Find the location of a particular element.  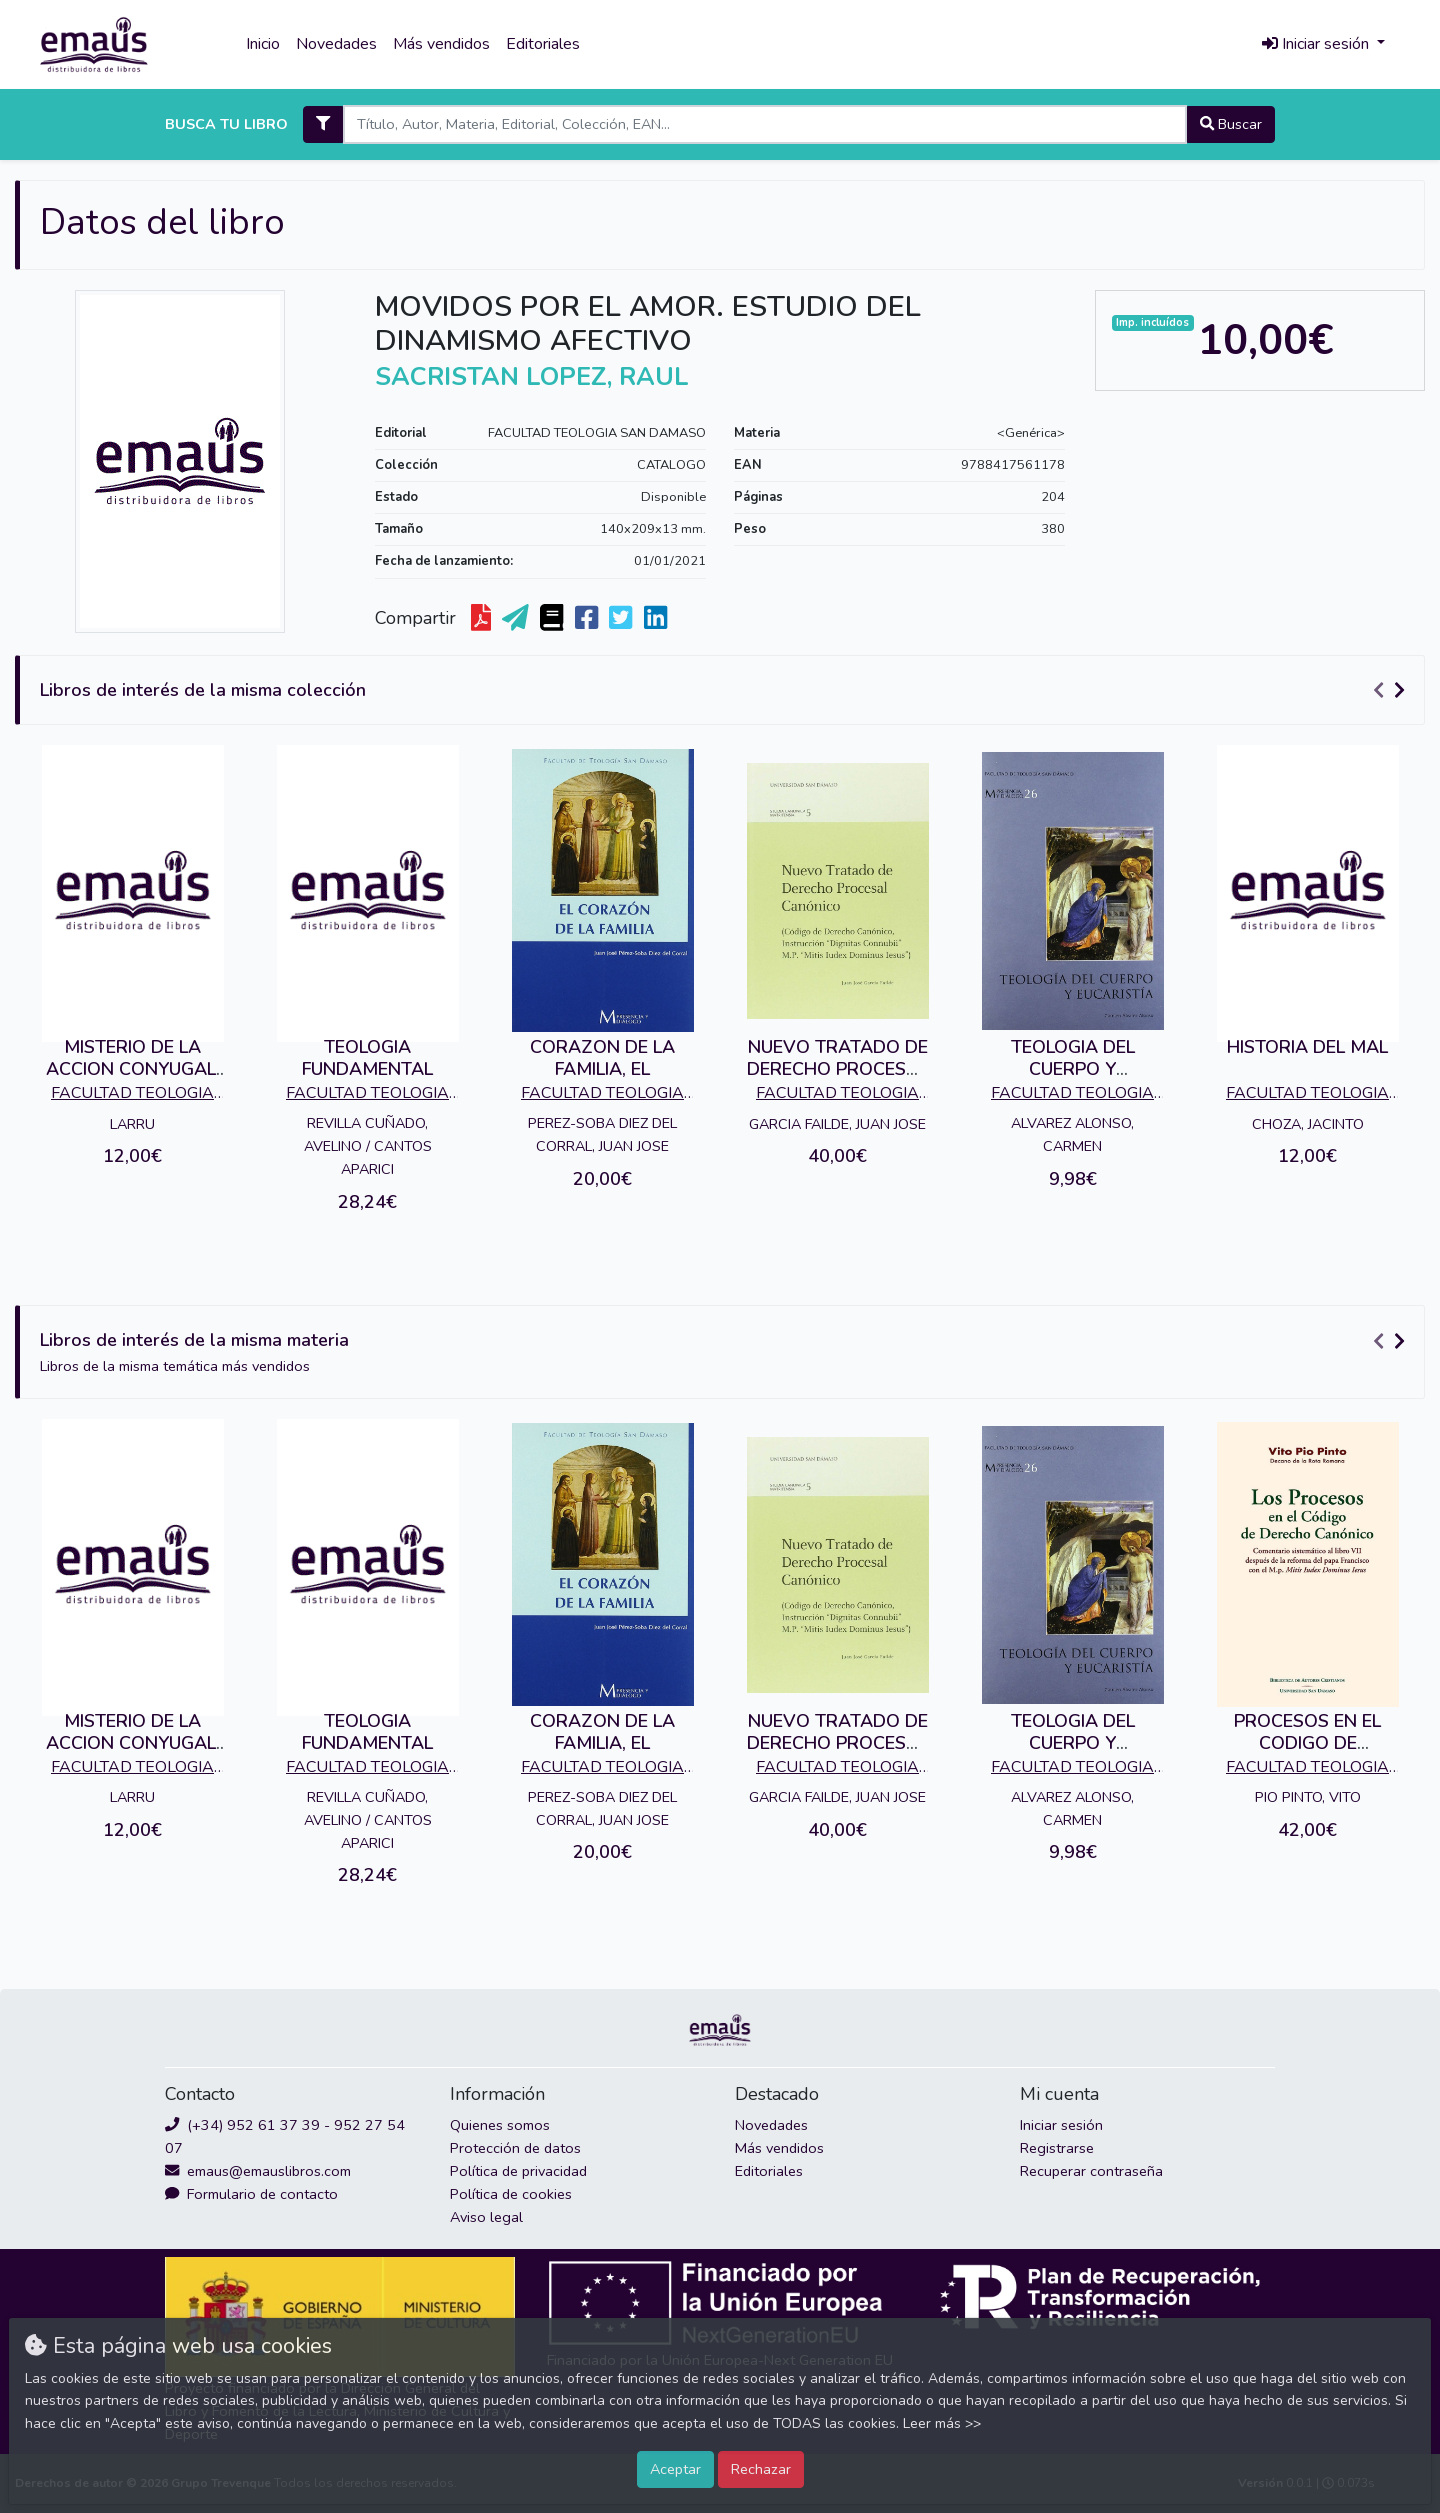

Leer más >> is located at coordinates (942, 2423).